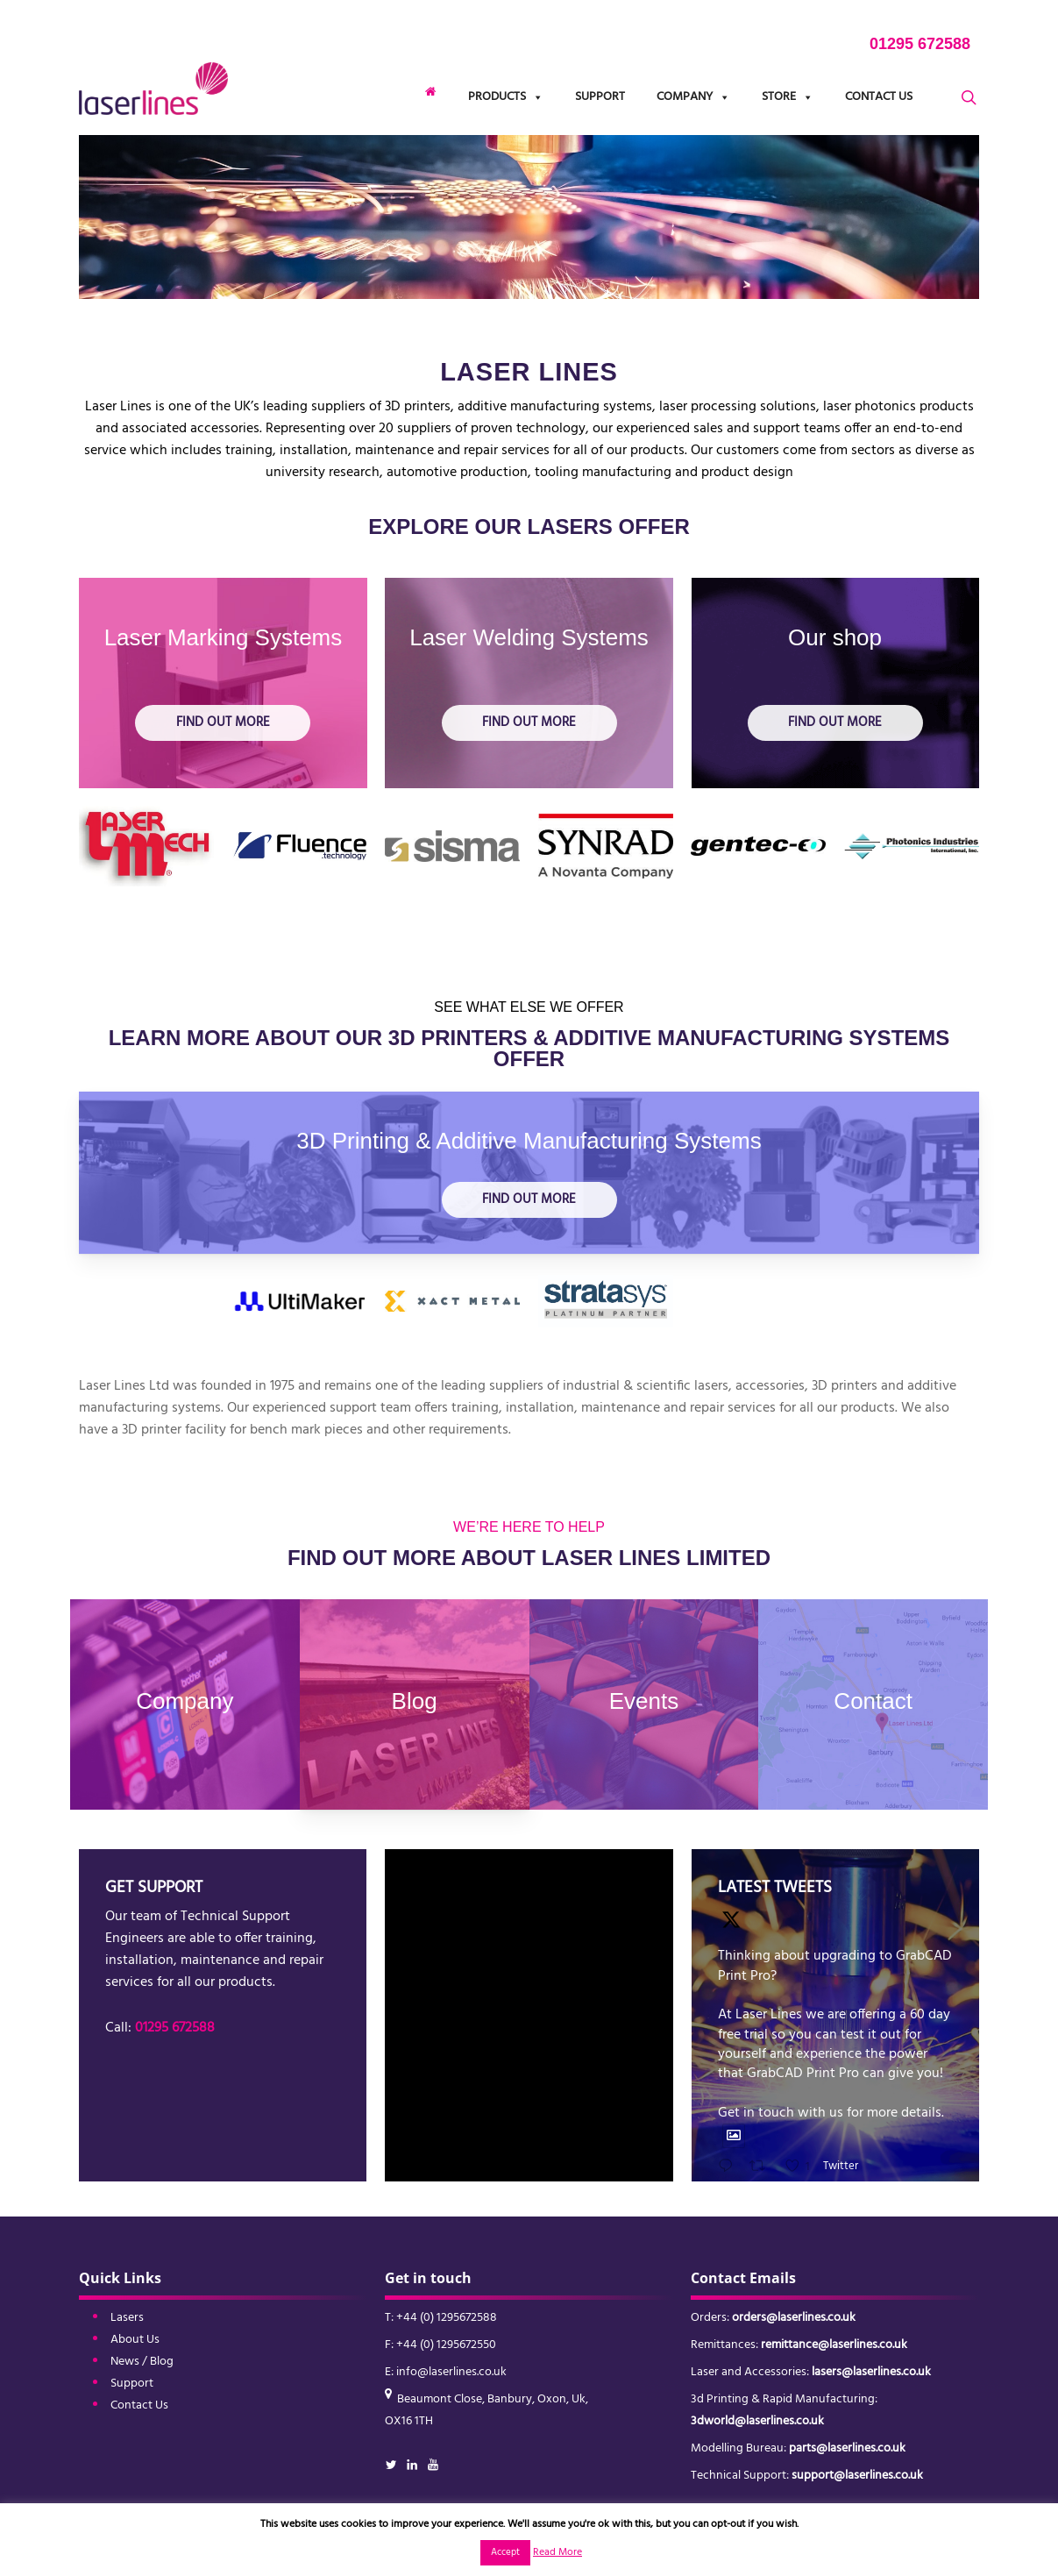  I want to click on +44 (0) 1295672588, so click(446, 2318).